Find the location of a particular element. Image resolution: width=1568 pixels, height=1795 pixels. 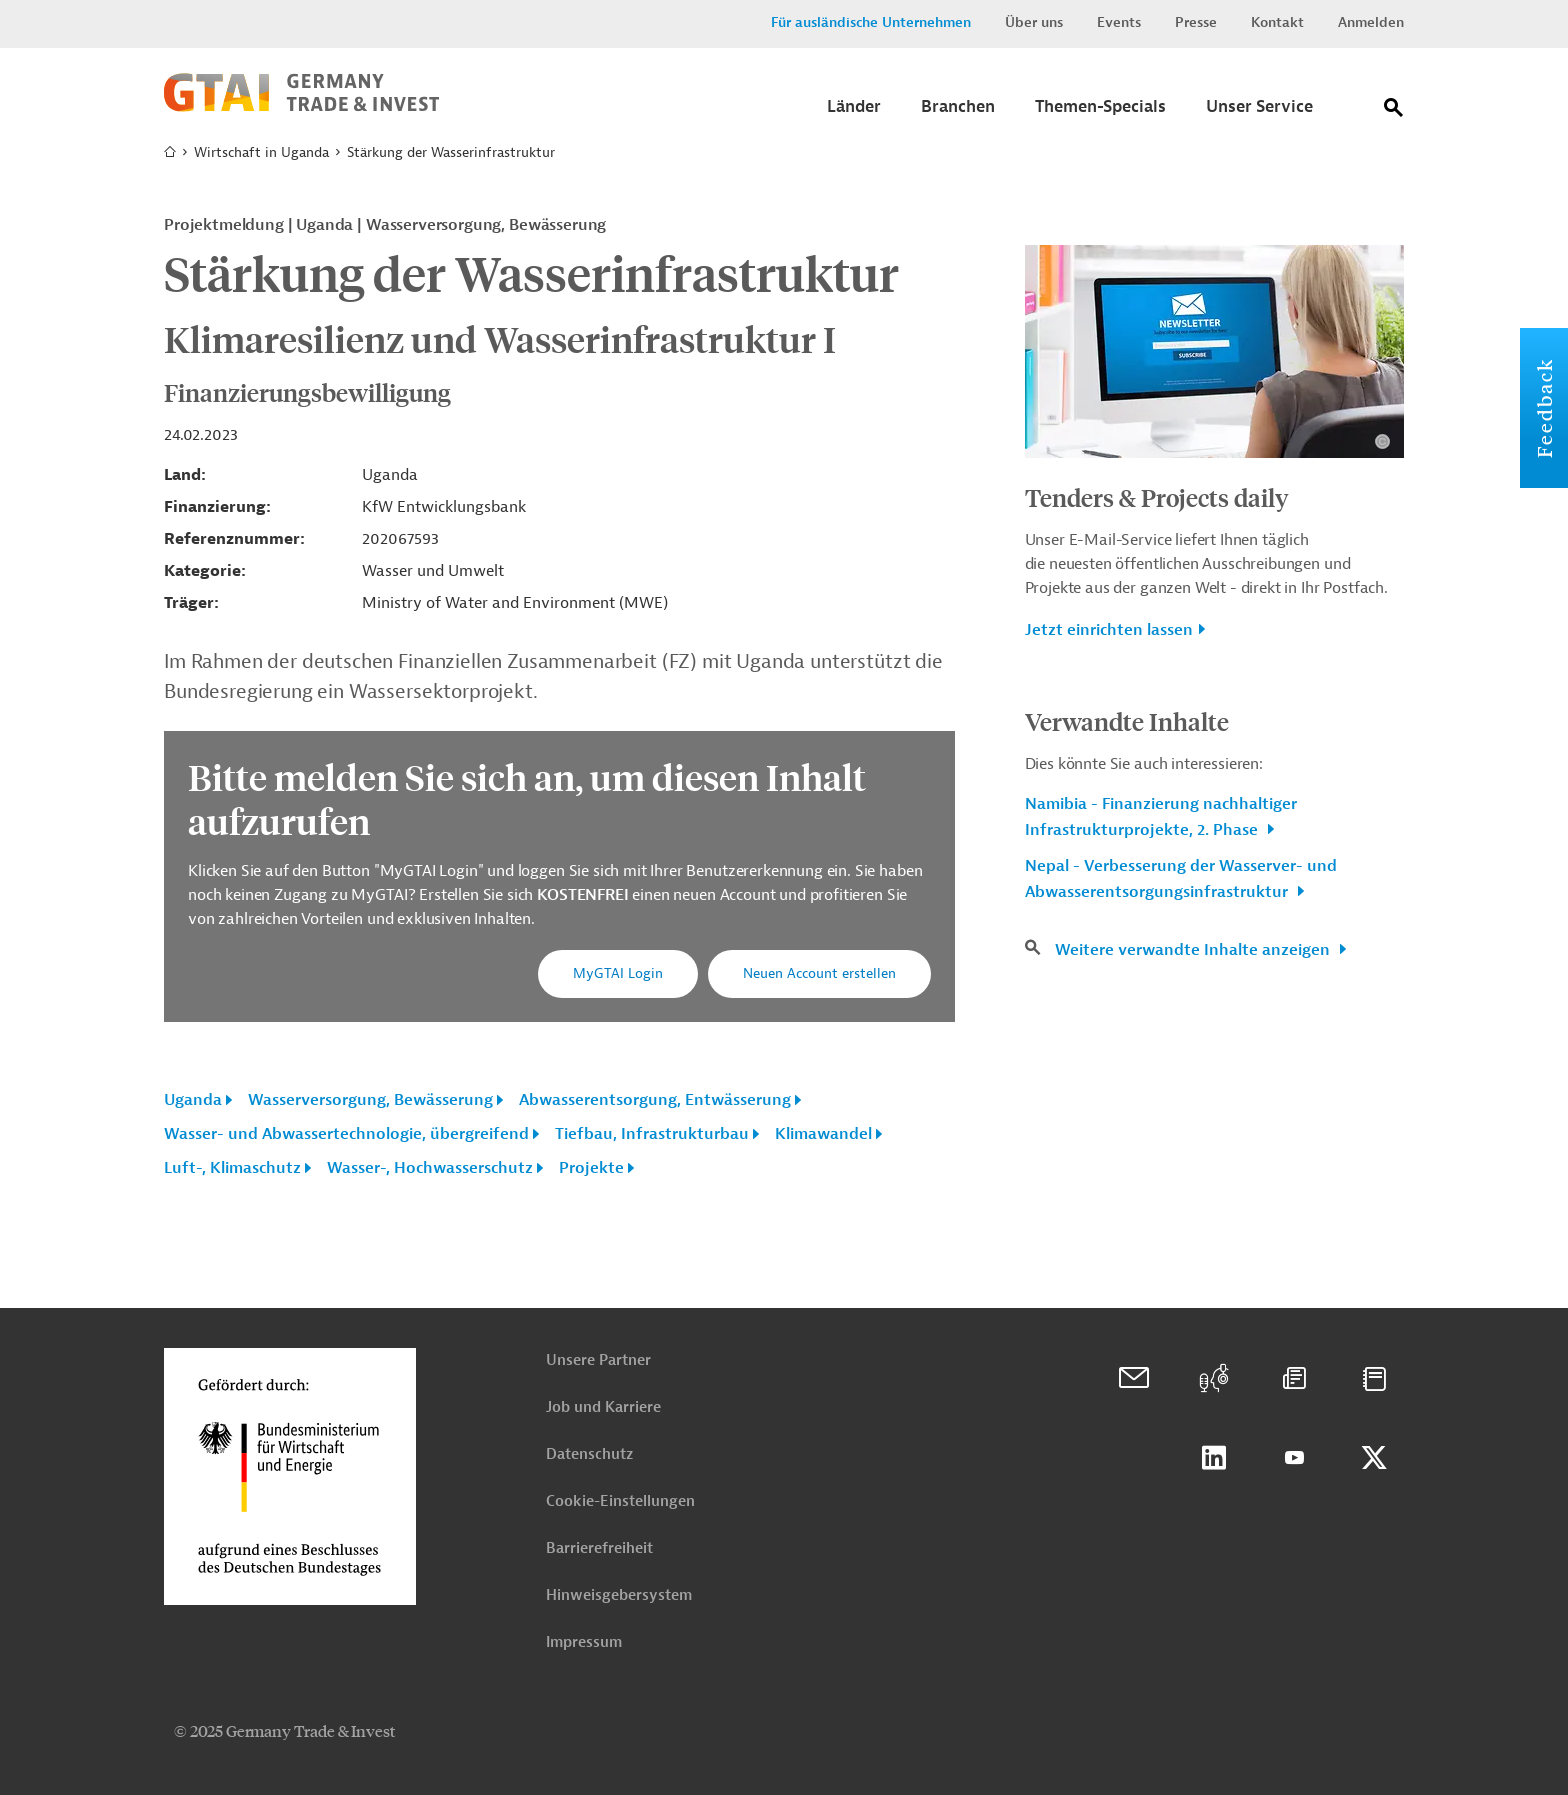

Presse is located at coordinates (1196, 22).